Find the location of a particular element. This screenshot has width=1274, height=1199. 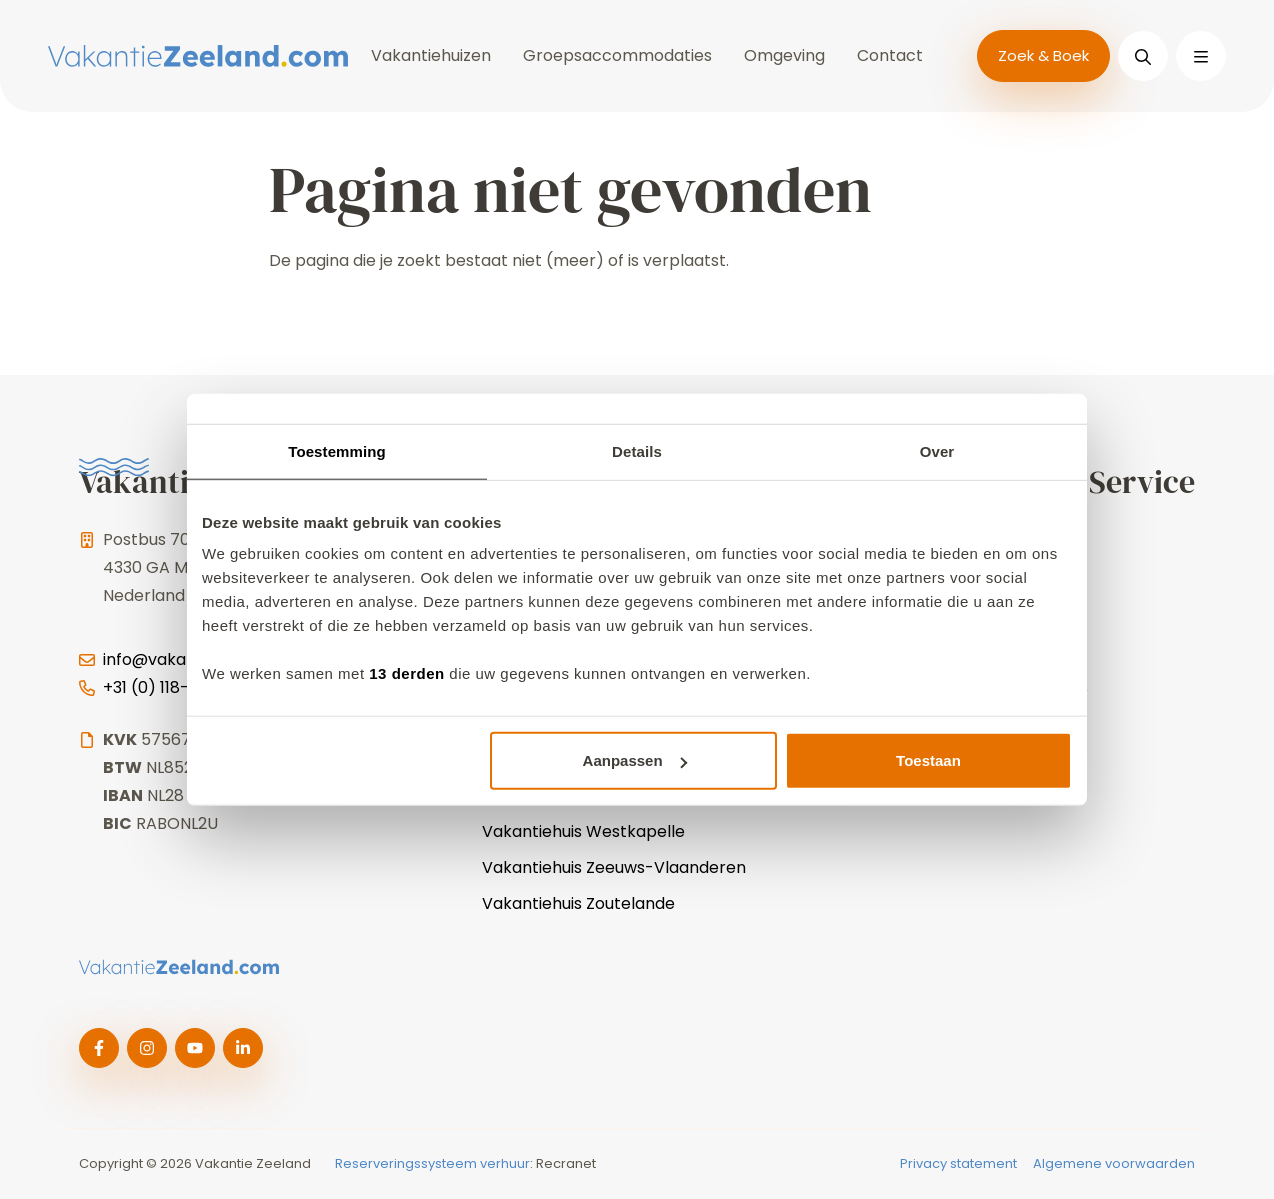

Over [tab] is located at coordinates (937, 450).